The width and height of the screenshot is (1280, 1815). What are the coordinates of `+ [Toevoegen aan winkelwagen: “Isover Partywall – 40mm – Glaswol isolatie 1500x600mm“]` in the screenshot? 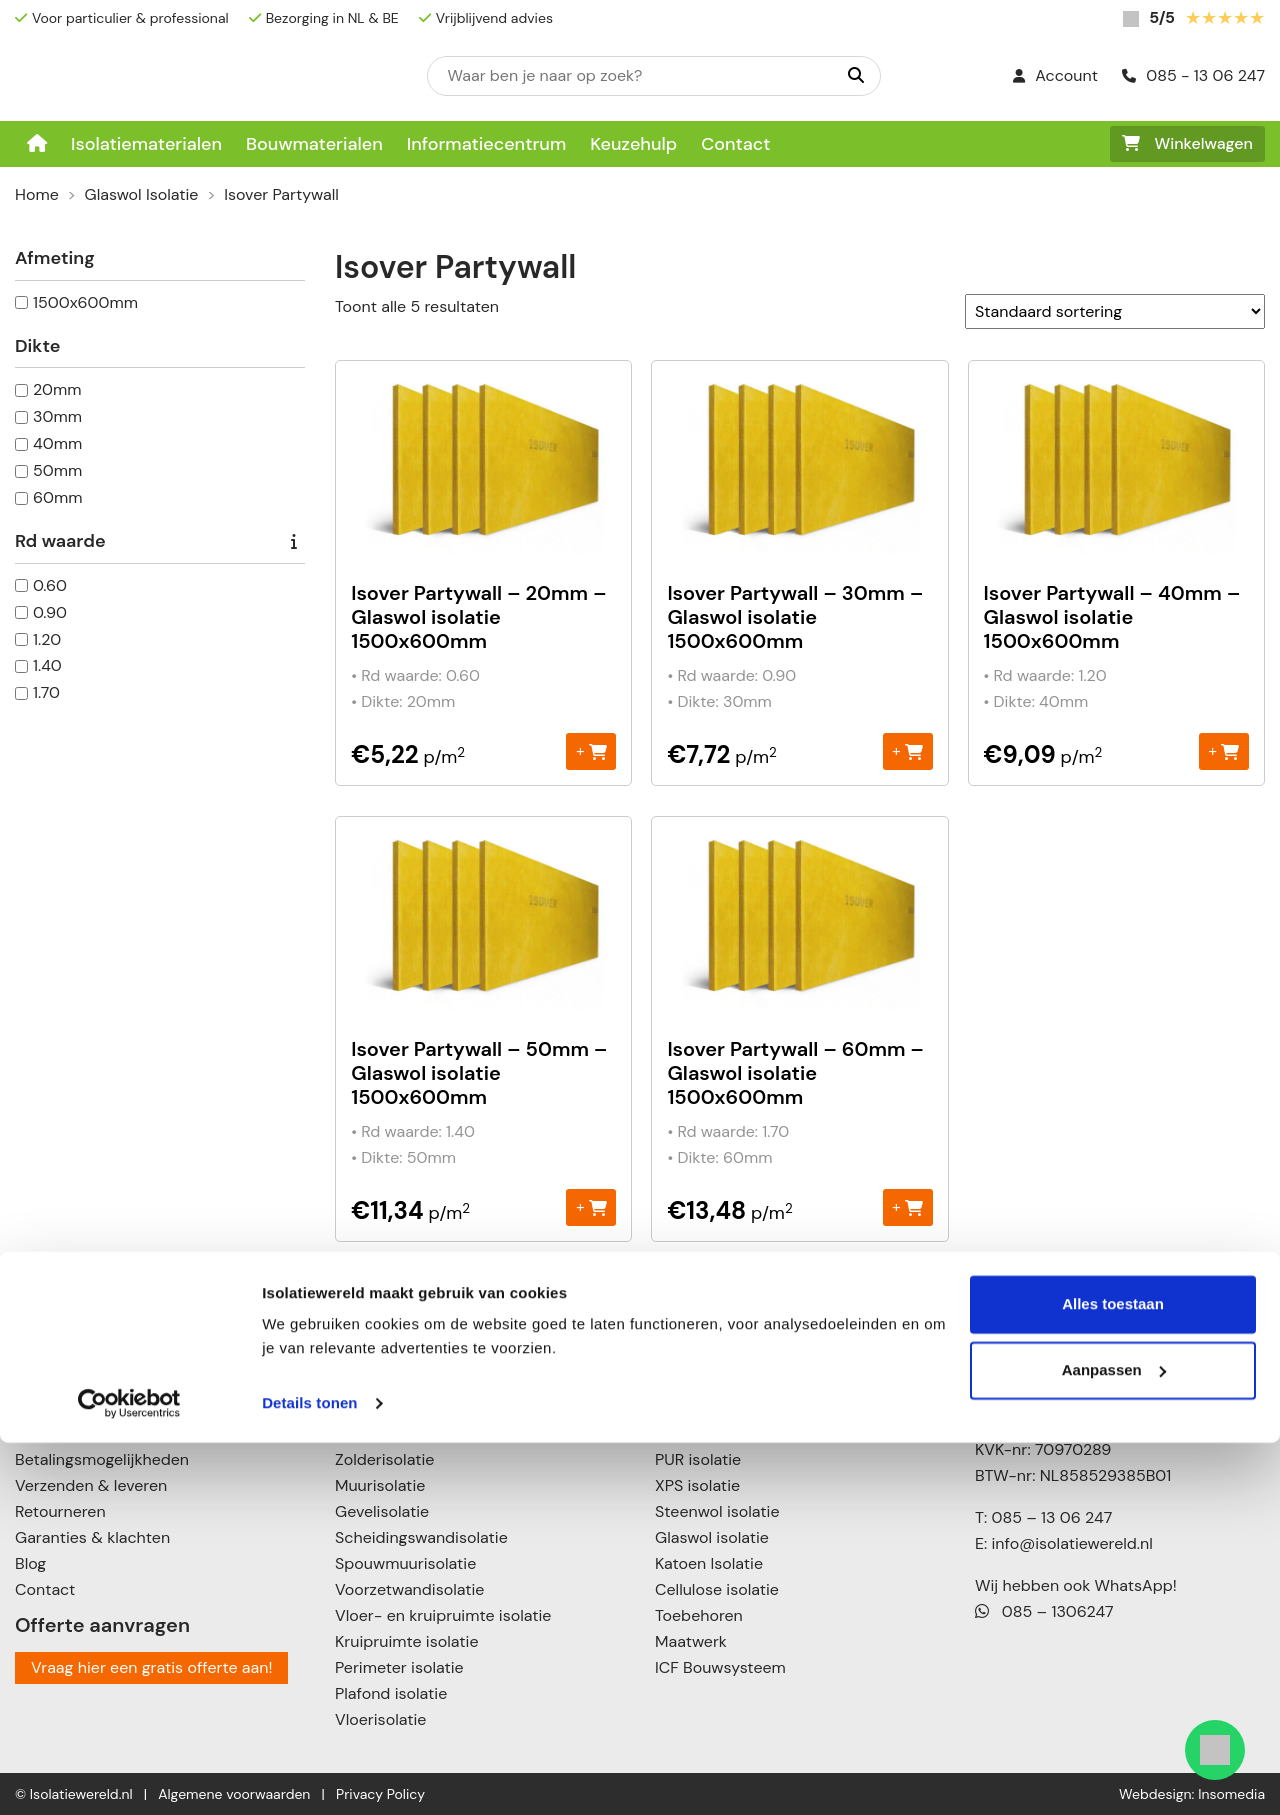 It's located at (1223, 750).